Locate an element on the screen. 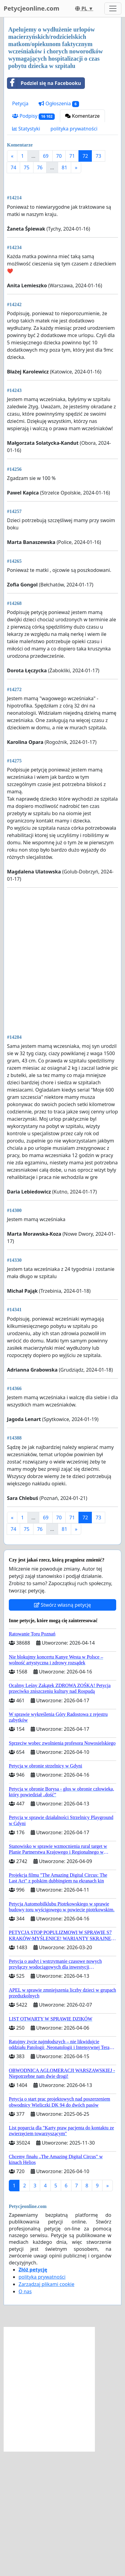  [Toggle navigation] is located at coordinates (112, 8).